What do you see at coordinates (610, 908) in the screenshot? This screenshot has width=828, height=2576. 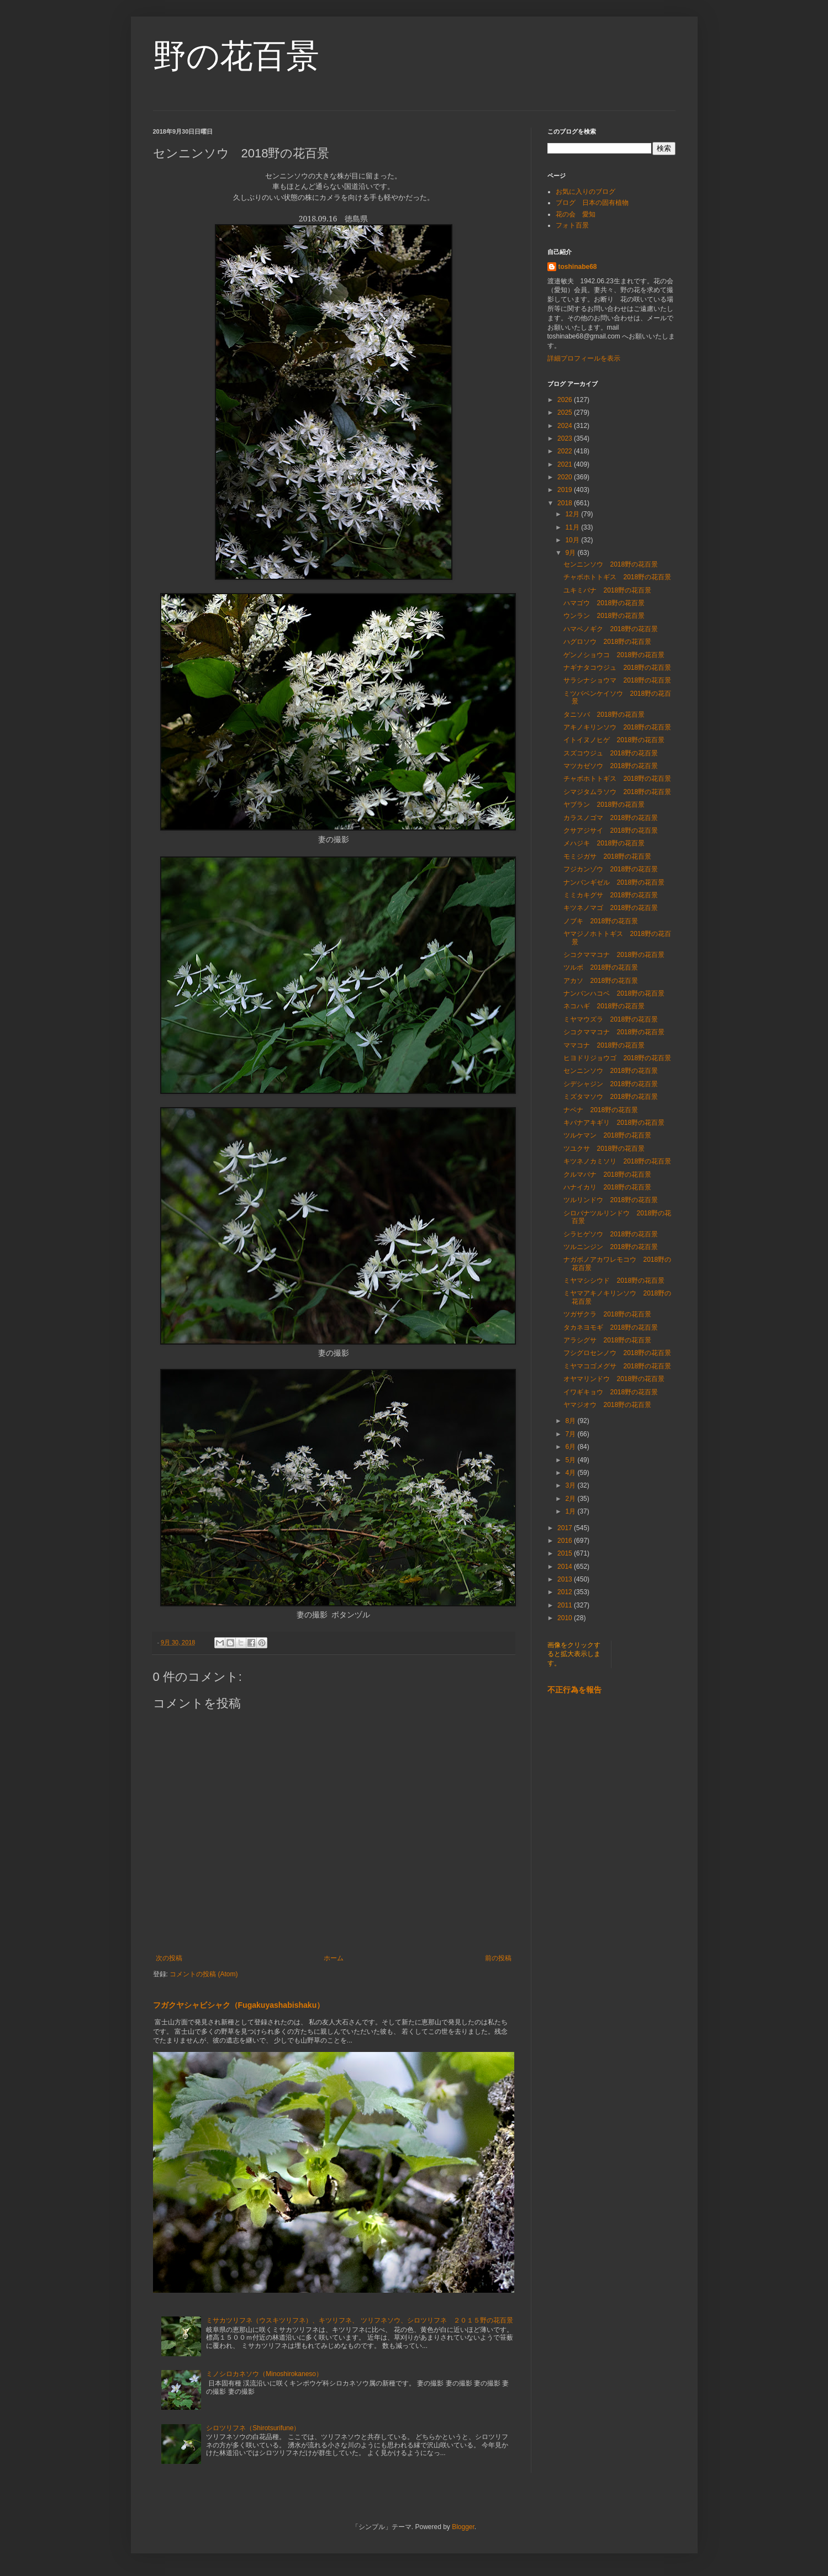 I see `キツネノマゴ 2018野の花百景` at bounding box center [610, 908].